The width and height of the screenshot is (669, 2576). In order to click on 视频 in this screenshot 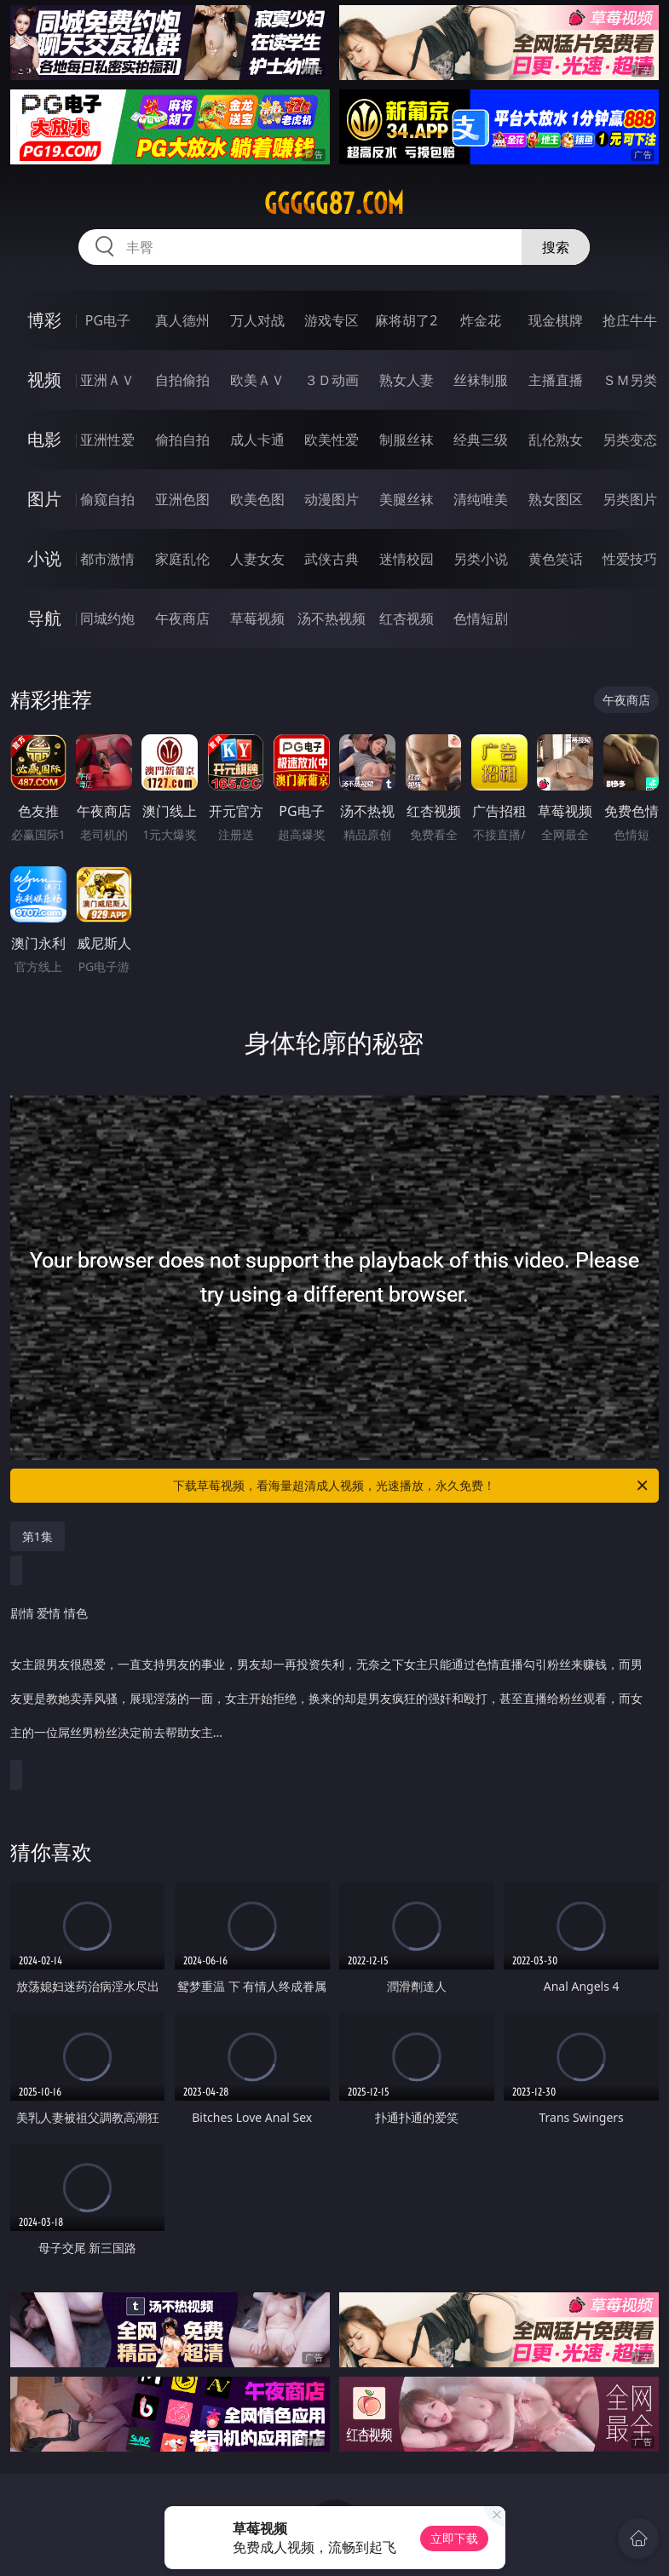, I will do `click(44, 379)`.